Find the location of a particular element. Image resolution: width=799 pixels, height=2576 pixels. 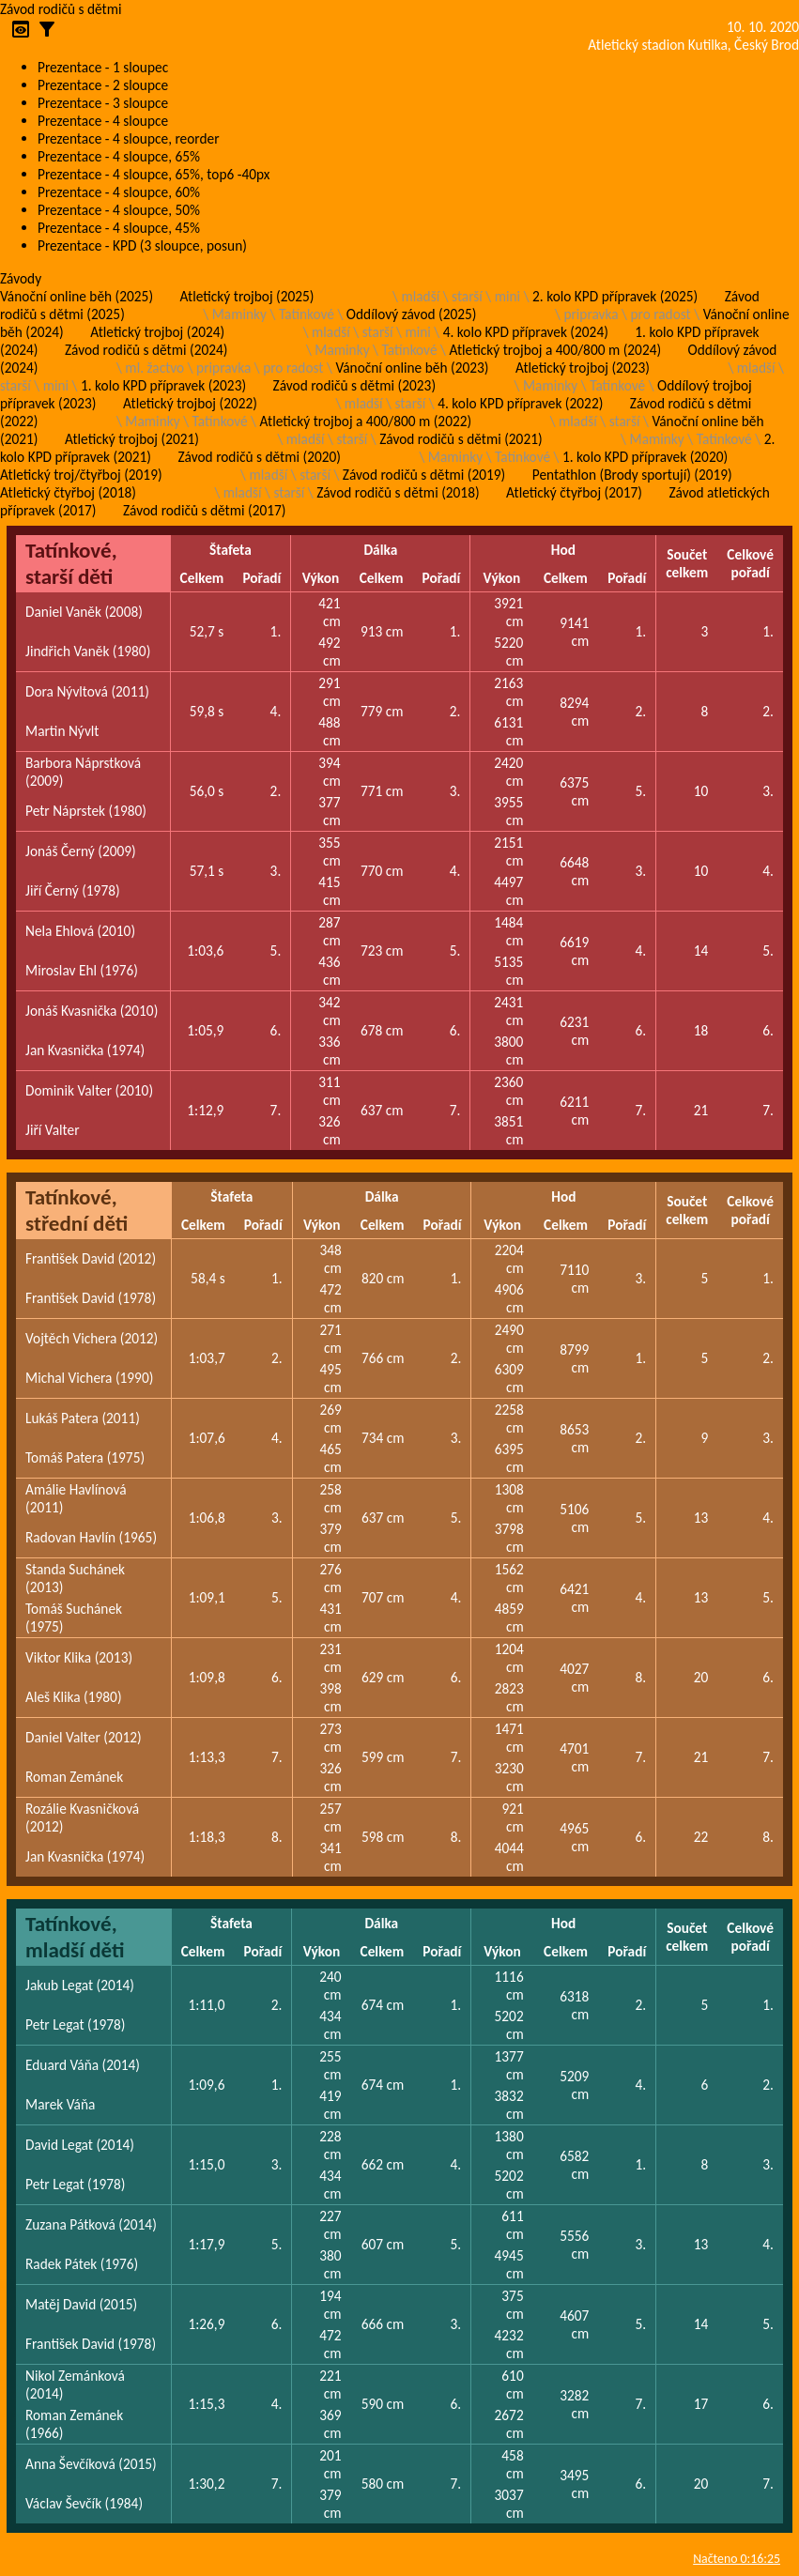

Oddílový závod (2025) is located at coordinates (411, 314).